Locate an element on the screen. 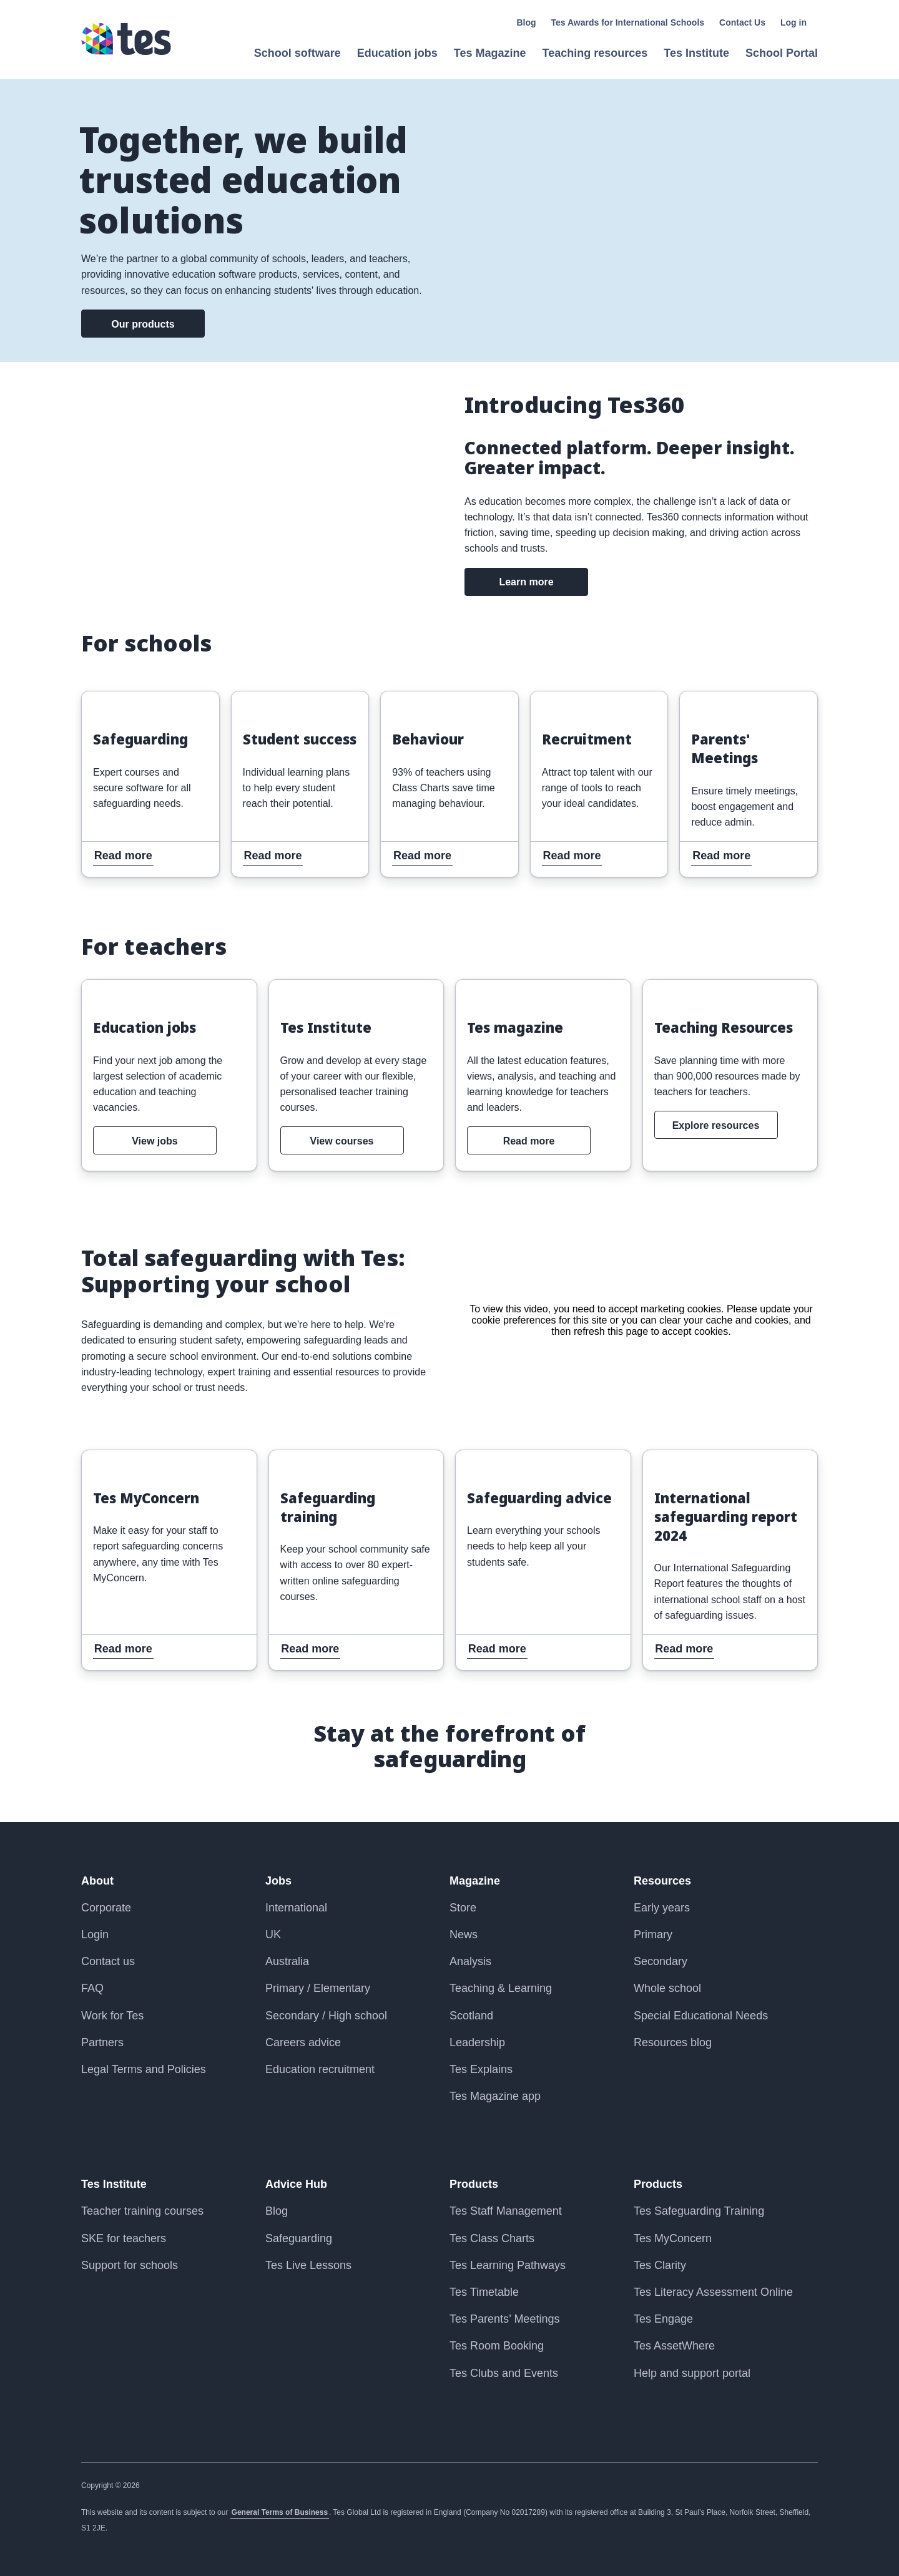  Tes Literacy Assessment Online is located at coordinates (713, 2292).